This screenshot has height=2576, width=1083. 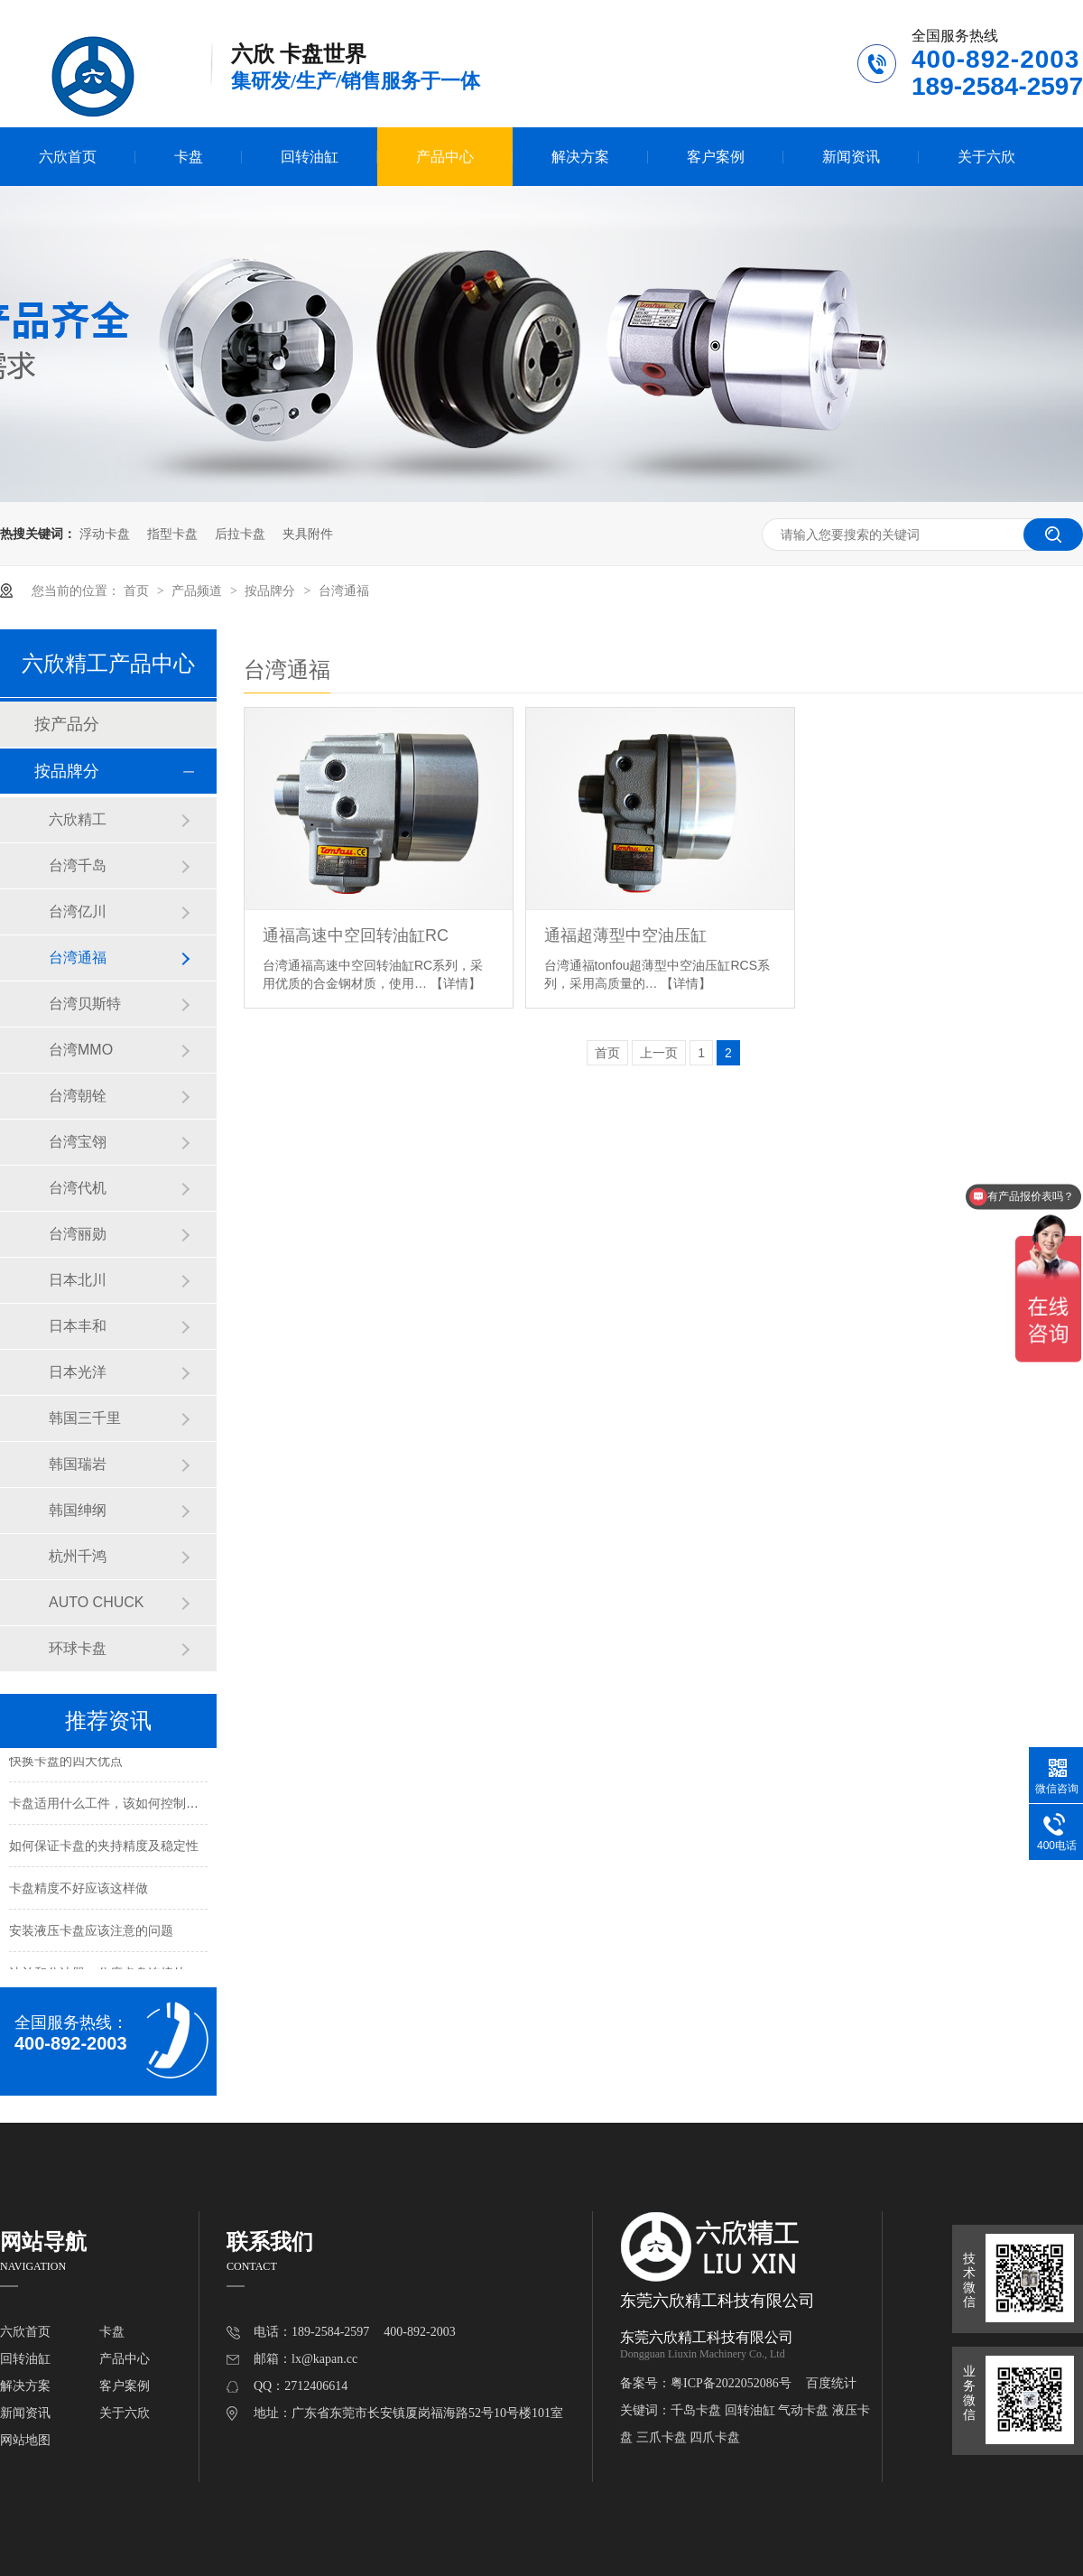 What do you see at coordinates (77, 1648) in the screenshot?
I see `环球卡盘` at bounding box center [77, 1648].